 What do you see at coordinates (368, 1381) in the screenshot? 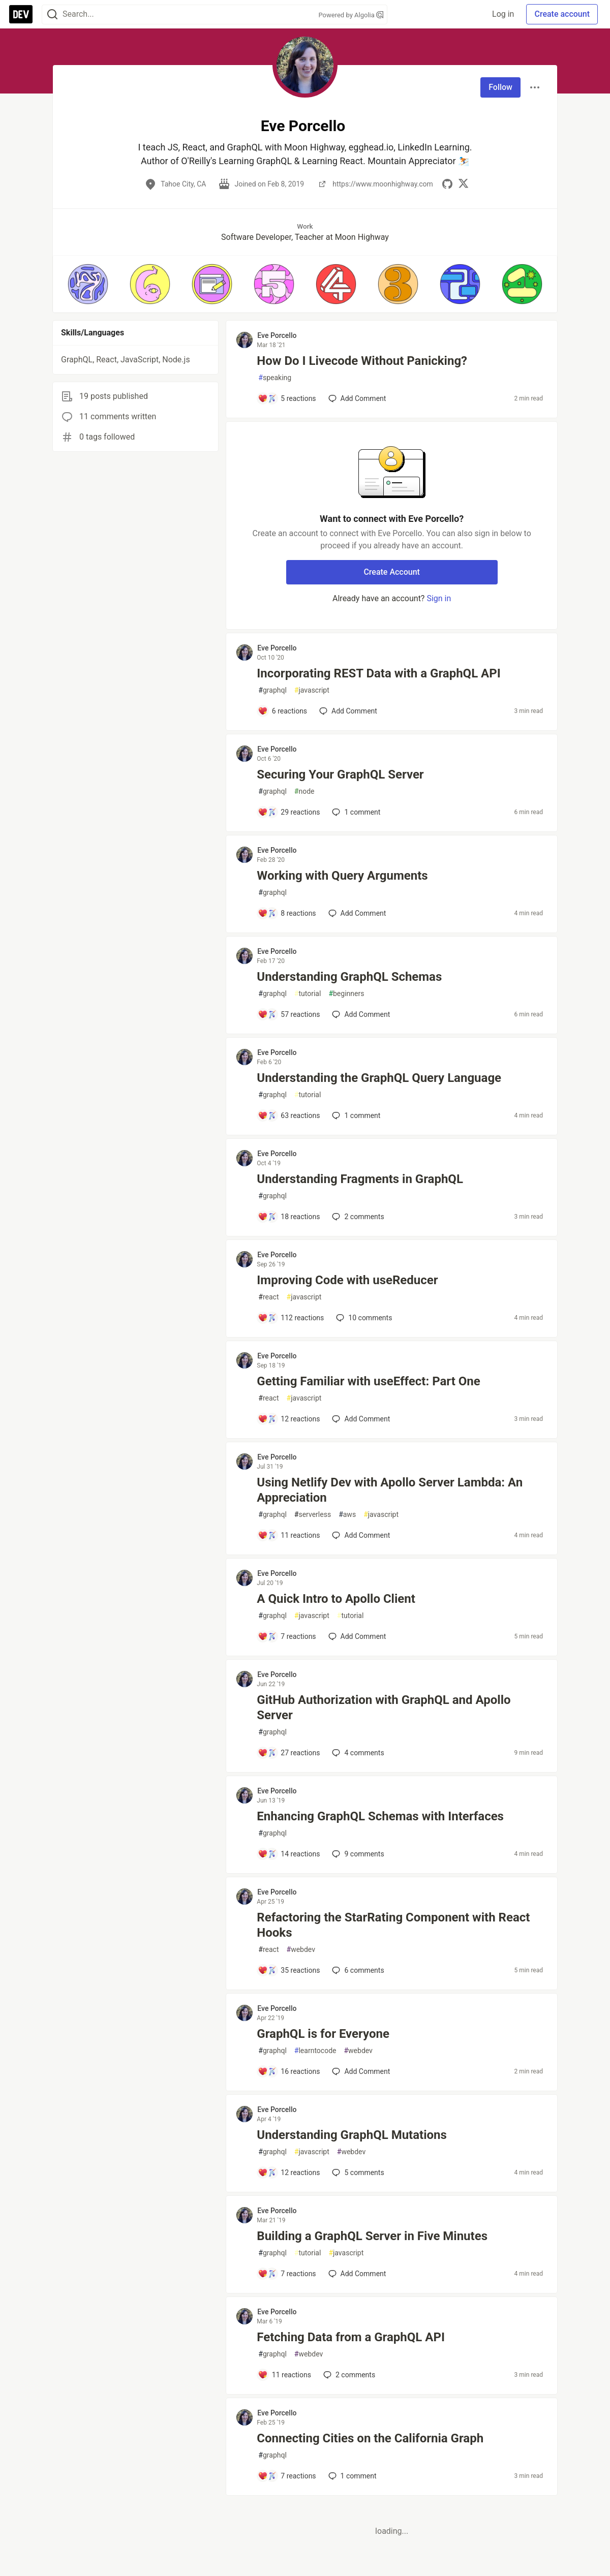
I see `Getting Familiar with useEffect: Part One` at bounding box center [368, 1381].